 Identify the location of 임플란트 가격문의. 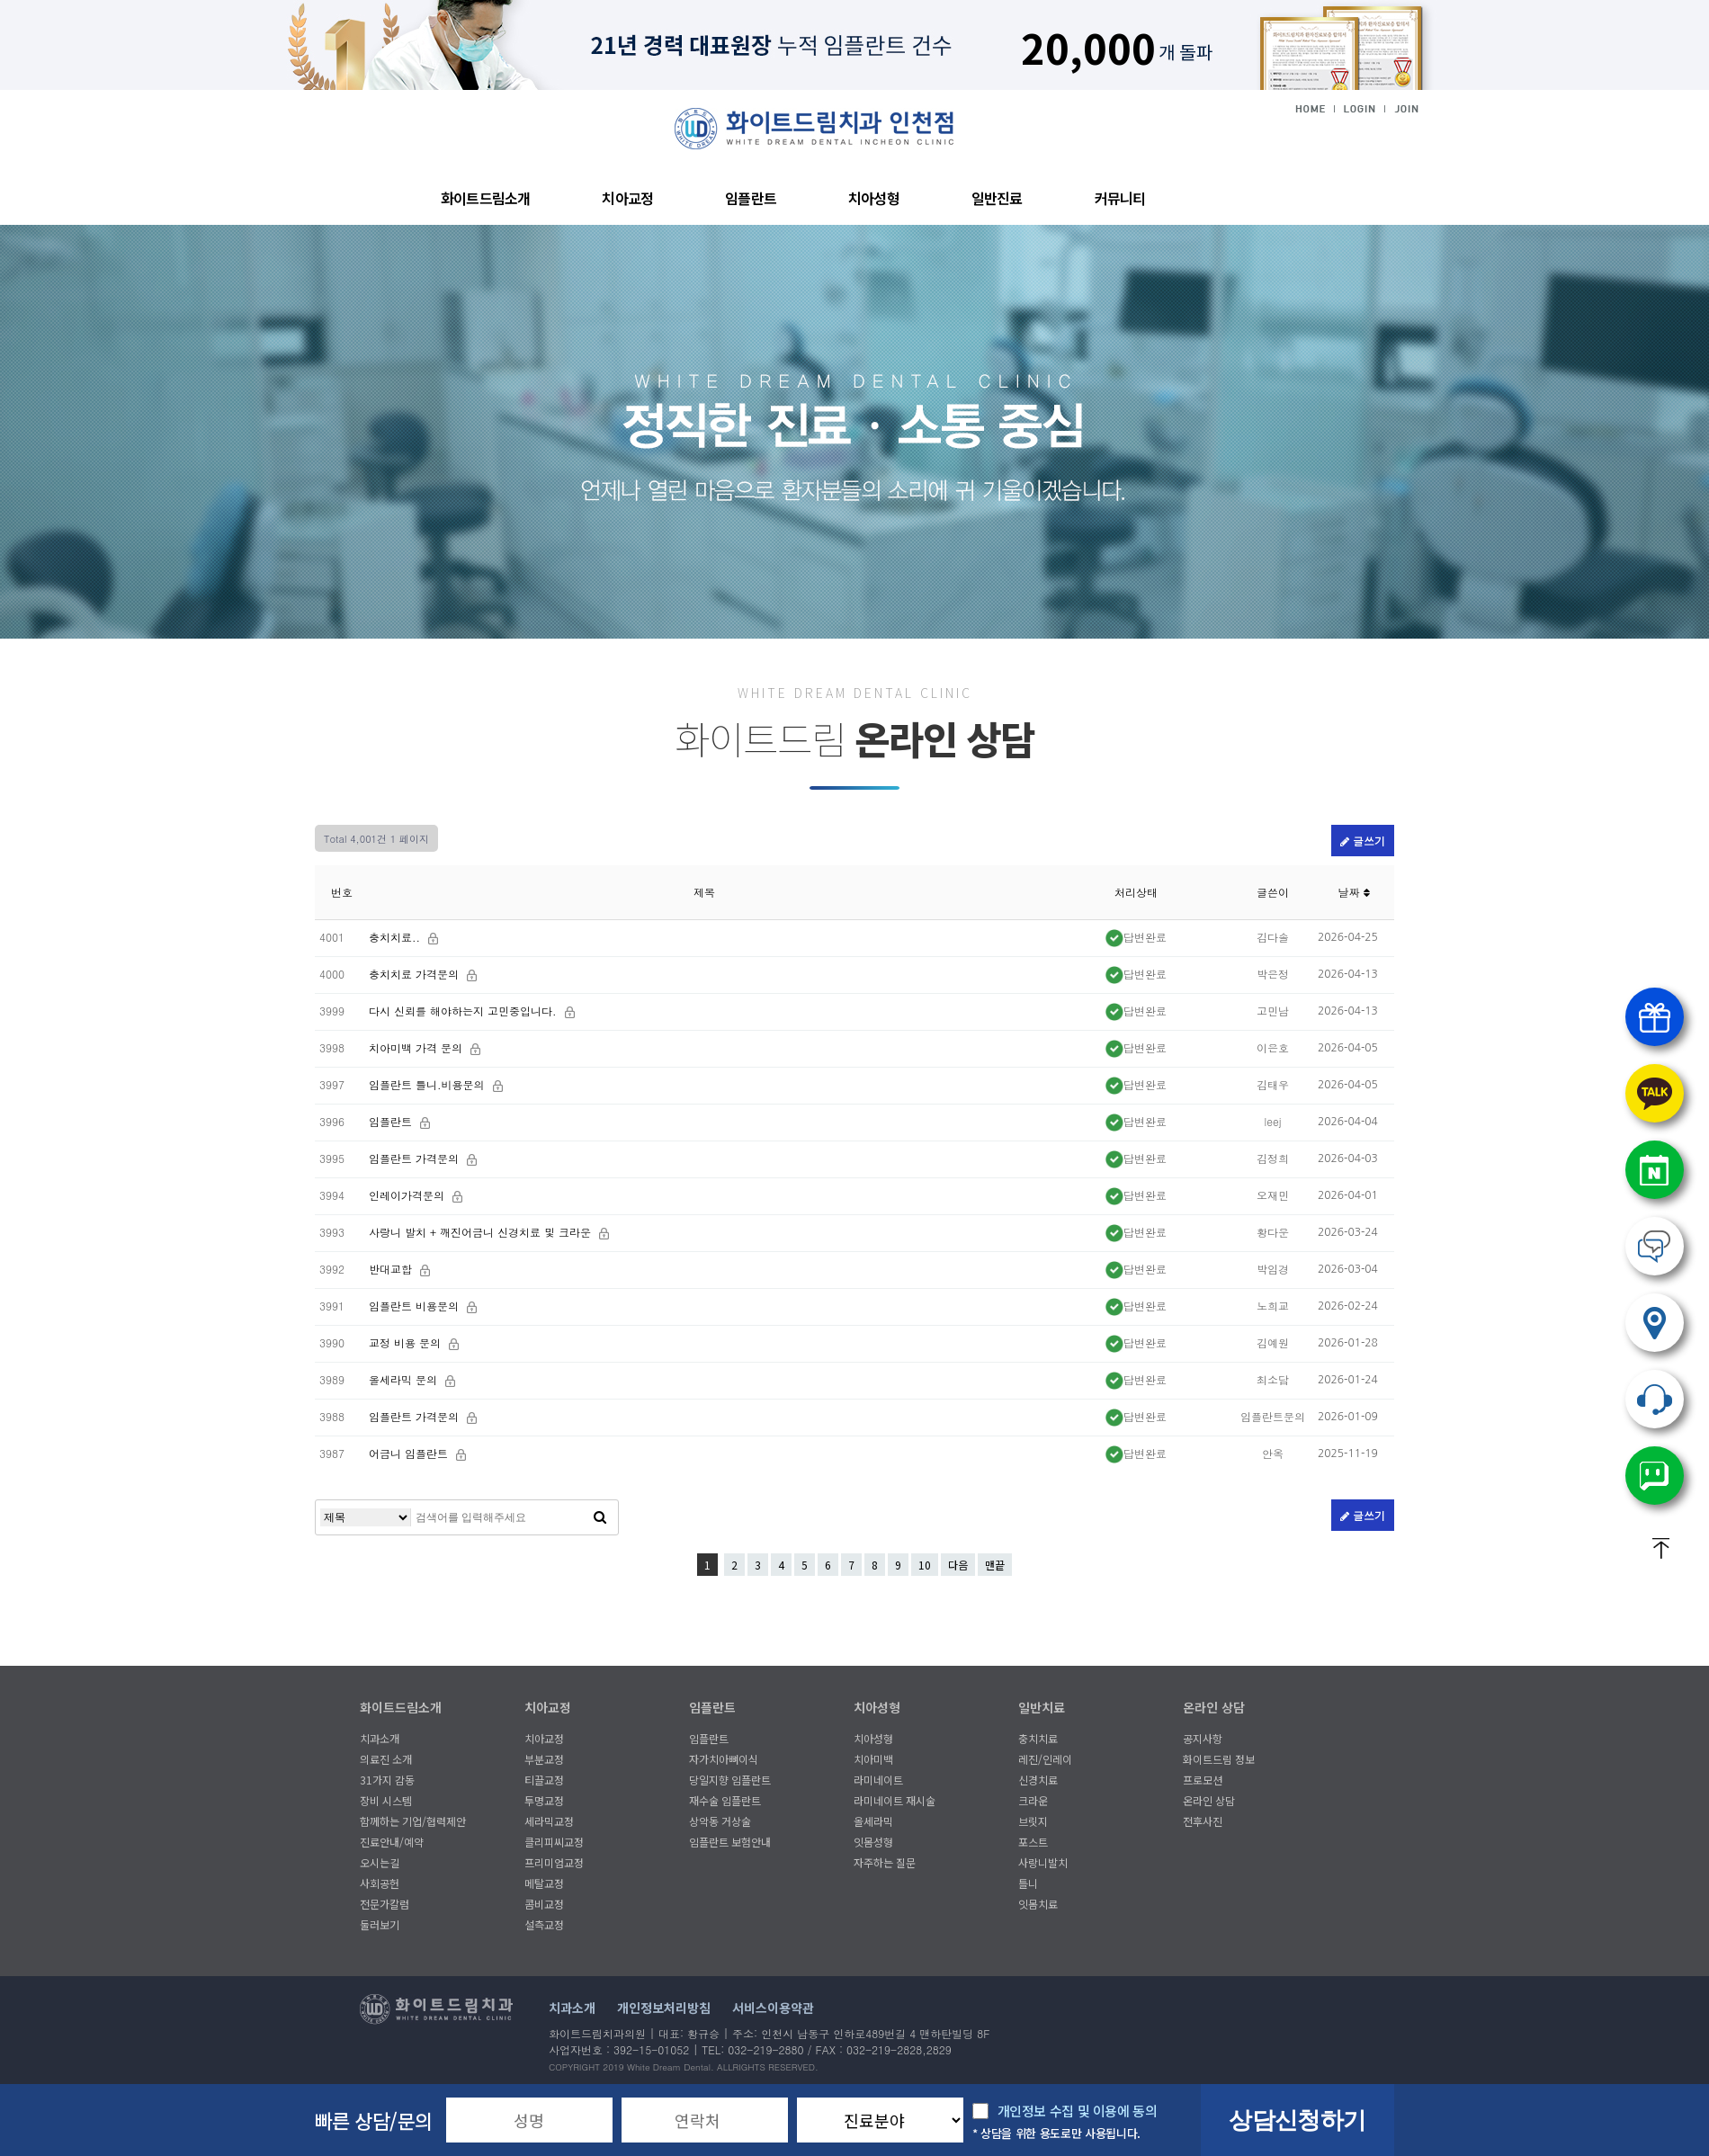
(415, 1158).